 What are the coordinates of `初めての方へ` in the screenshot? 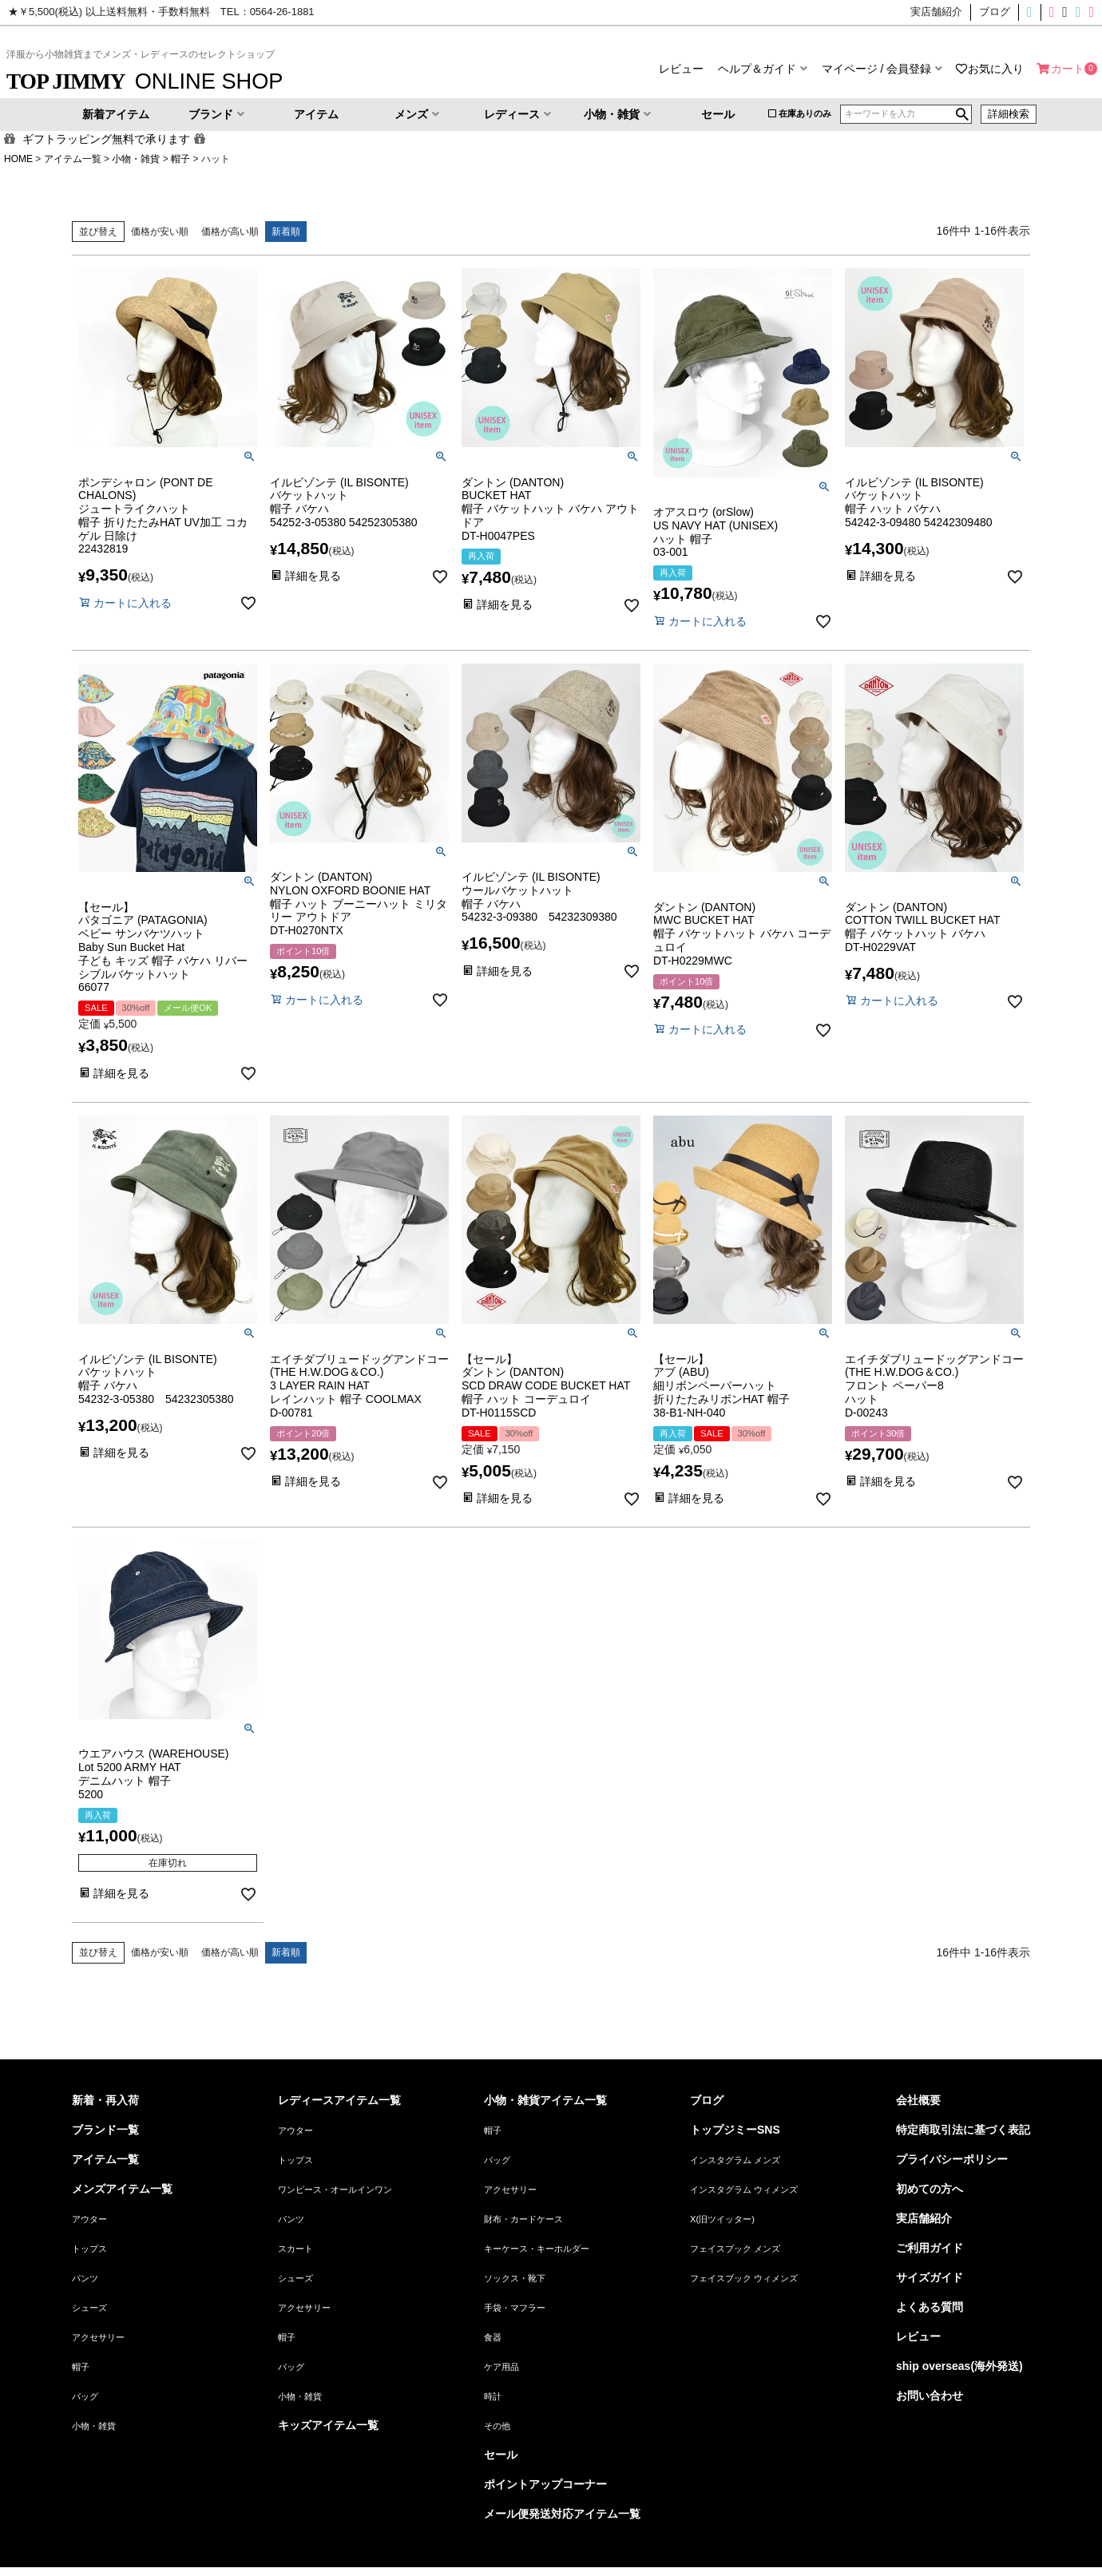 It's located at (929, 2188).